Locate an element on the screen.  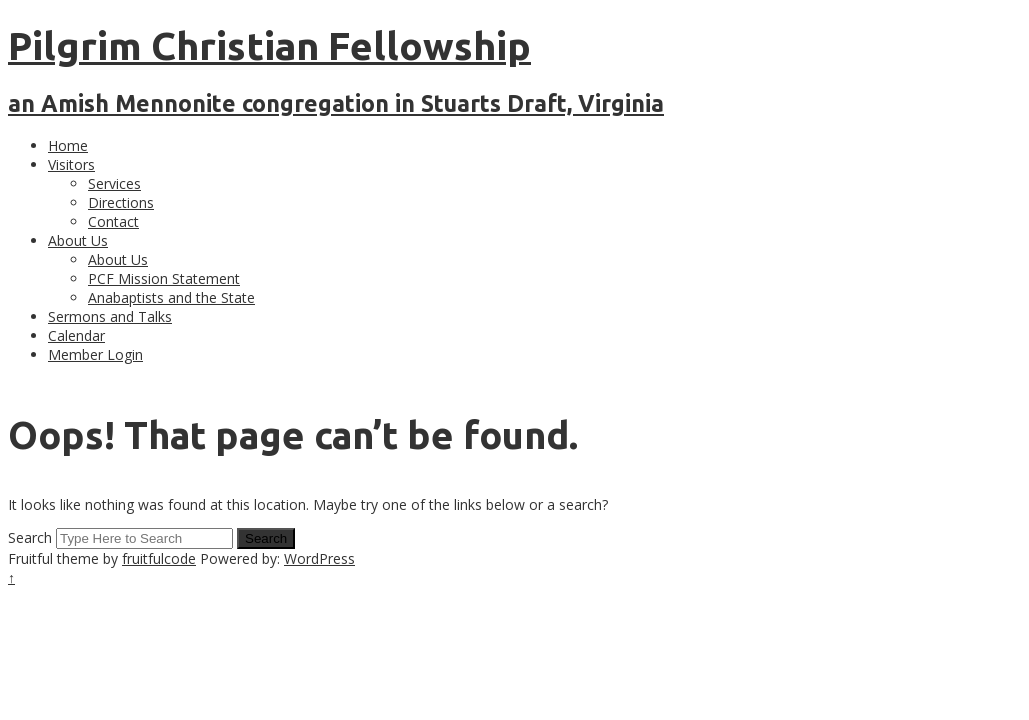
Sermons and Talks is located at coordinates (110, 316).